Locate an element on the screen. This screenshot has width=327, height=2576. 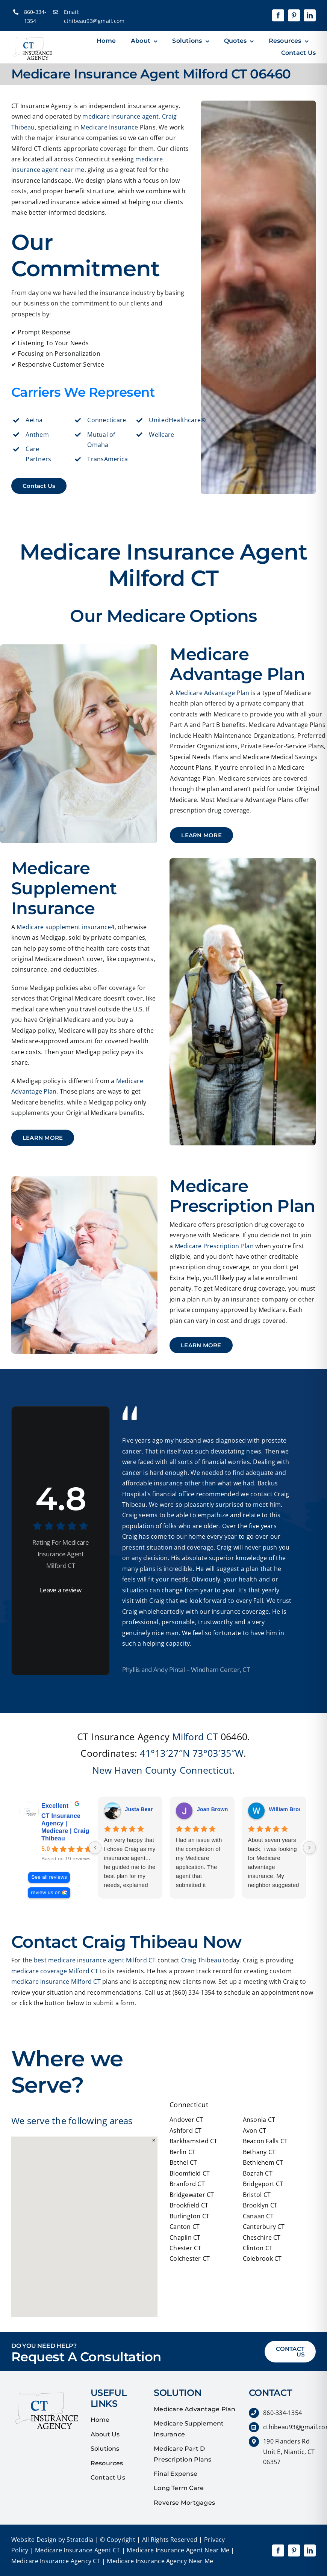
Canton CT is located at coordinates (185, 2226).